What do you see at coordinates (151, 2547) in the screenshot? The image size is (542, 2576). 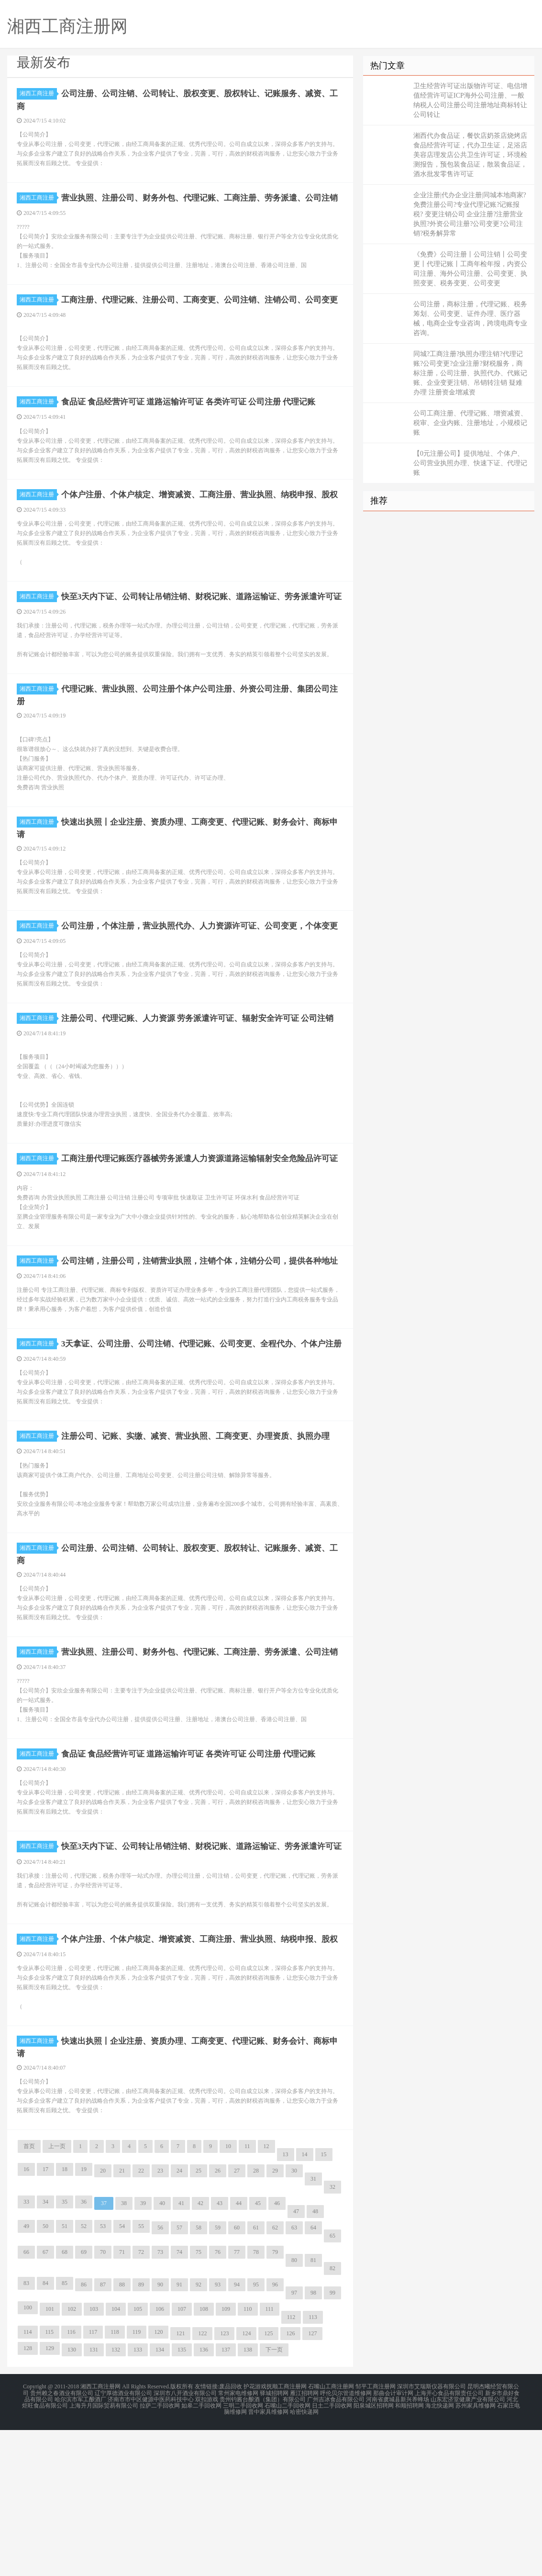 I see `济南市市中区健源中医药科技中心` at bounding box center [151, 2547].